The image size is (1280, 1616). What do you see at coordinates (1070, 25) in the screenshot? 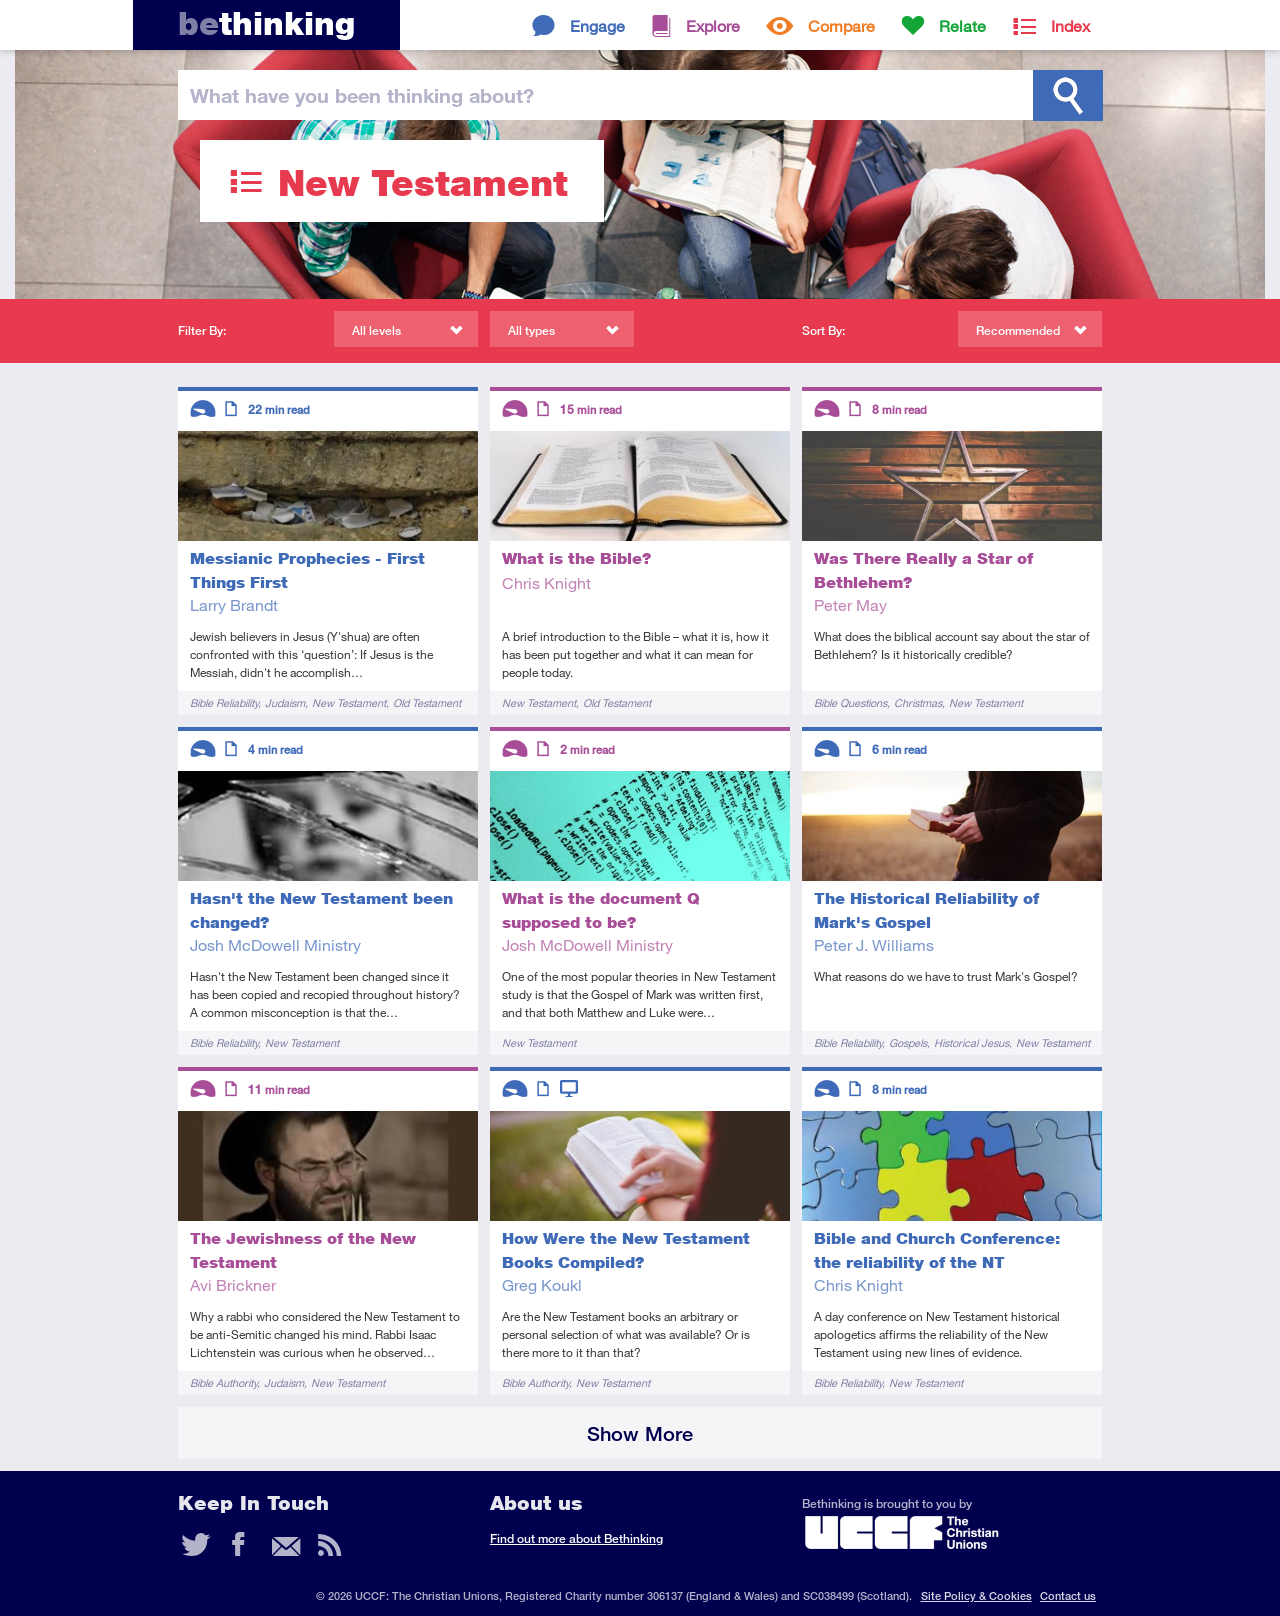
I see `Index` at bounding box center [1070, 25].